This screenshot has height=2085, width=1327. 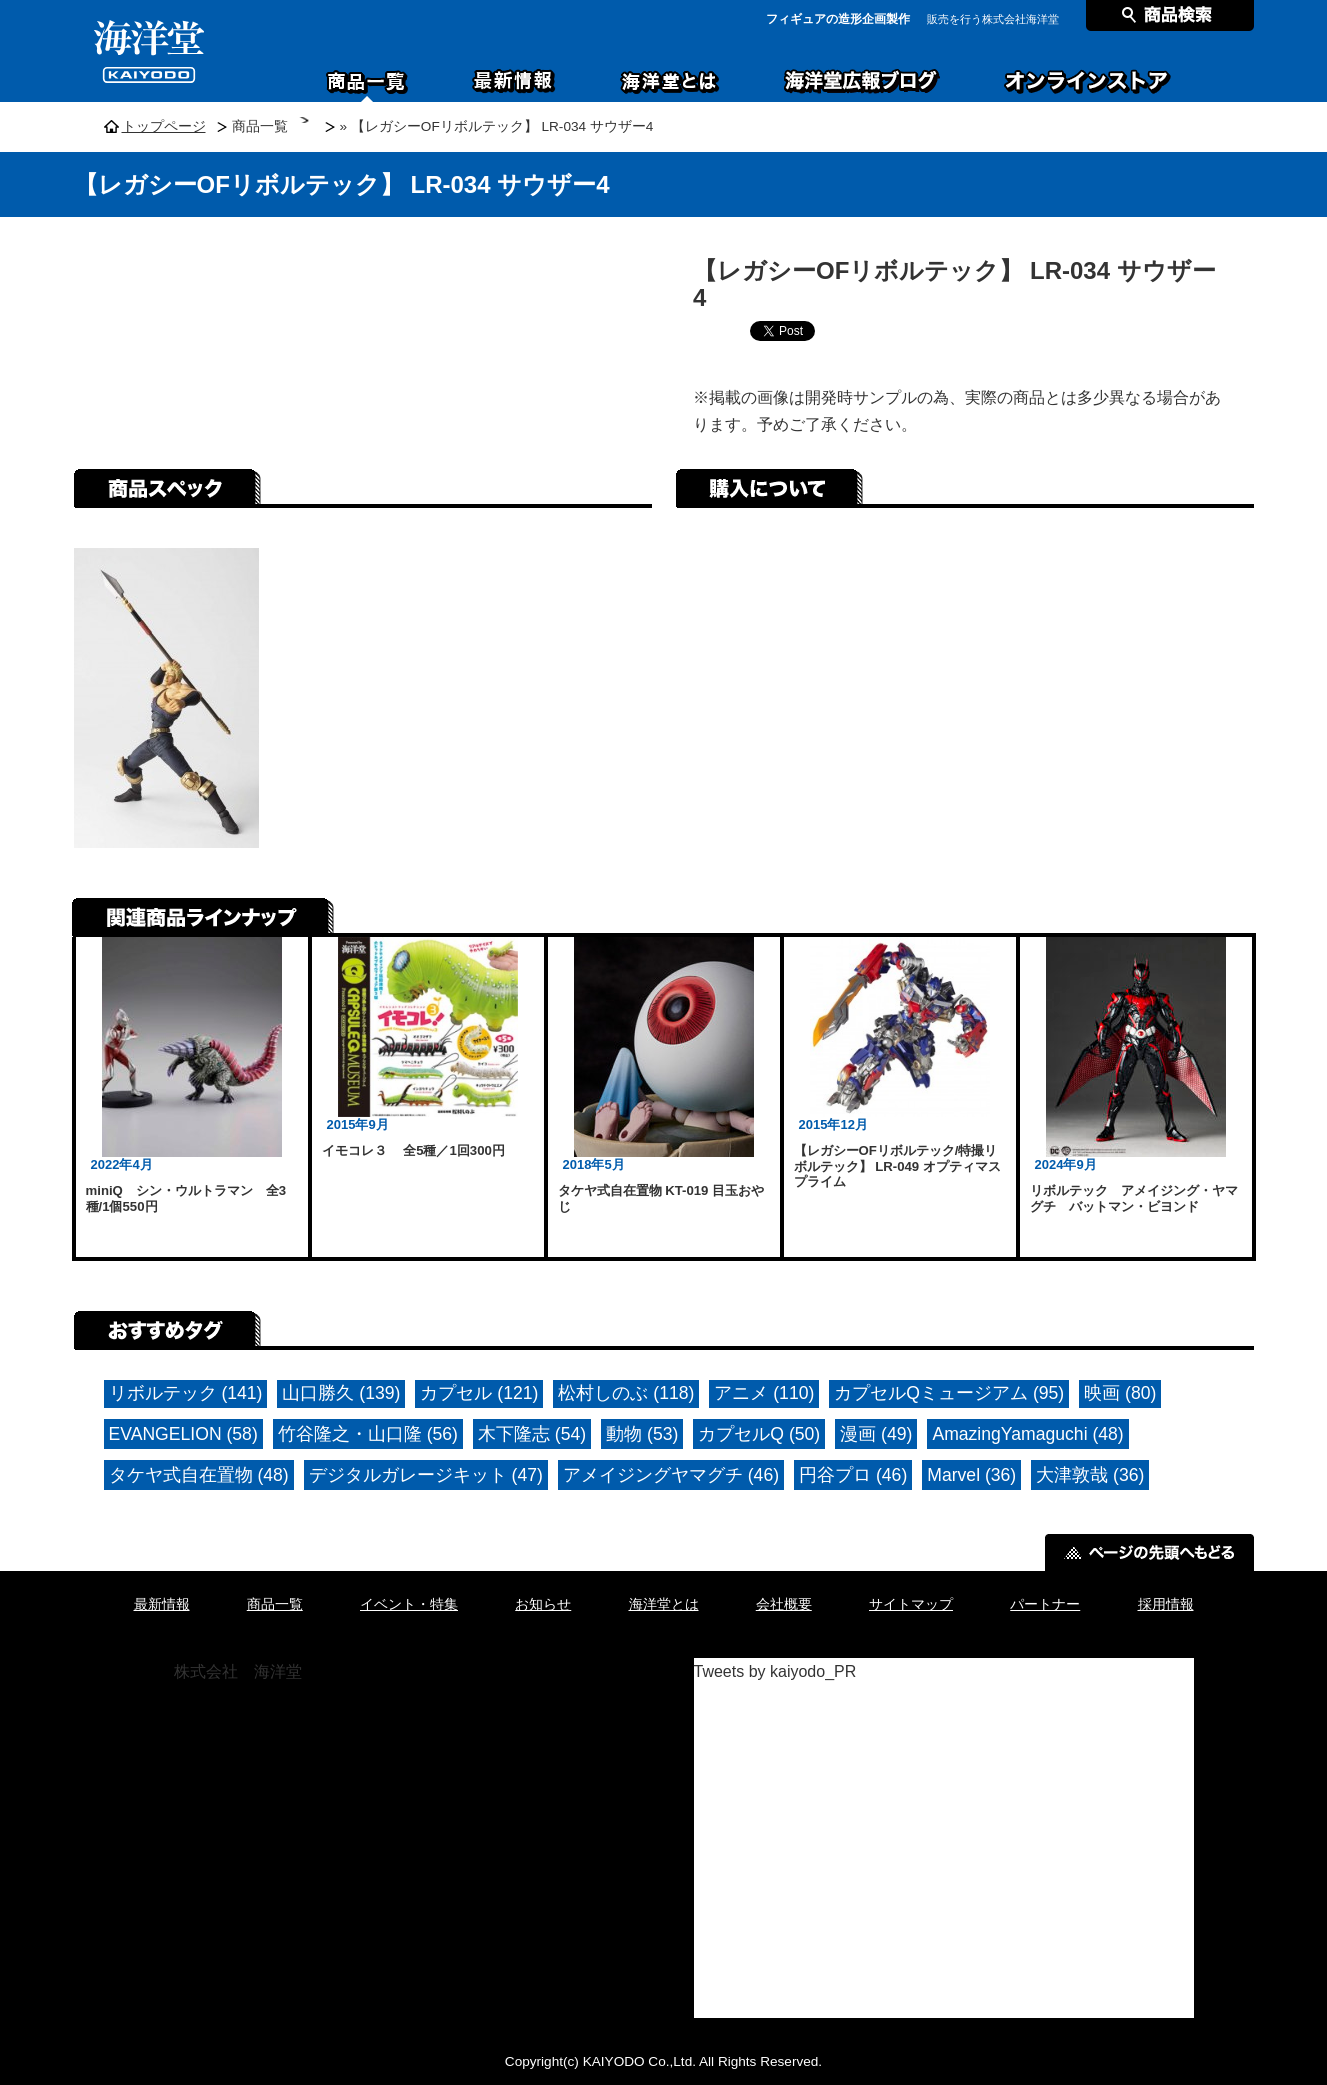 What do you see at coordinates (1027, 1434) in the screenshot?
I see `AmazingYamaguchi (48)` at bounding box center [1027, 1434].